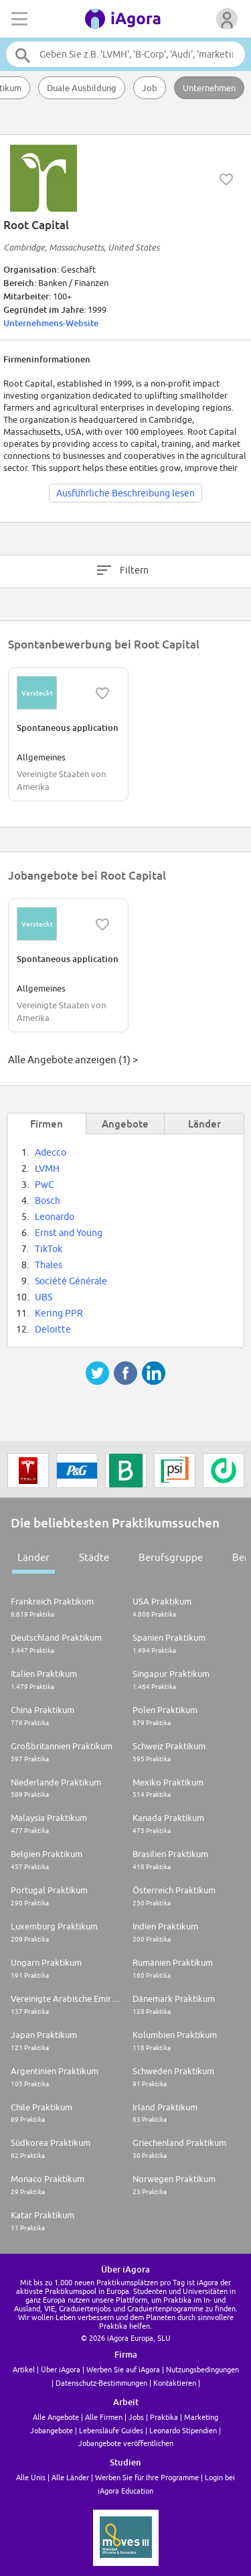  What do you see at coordinates (47, 1200) in the screenshot?
I see `Bosch` at bounding box center [47, 1200].